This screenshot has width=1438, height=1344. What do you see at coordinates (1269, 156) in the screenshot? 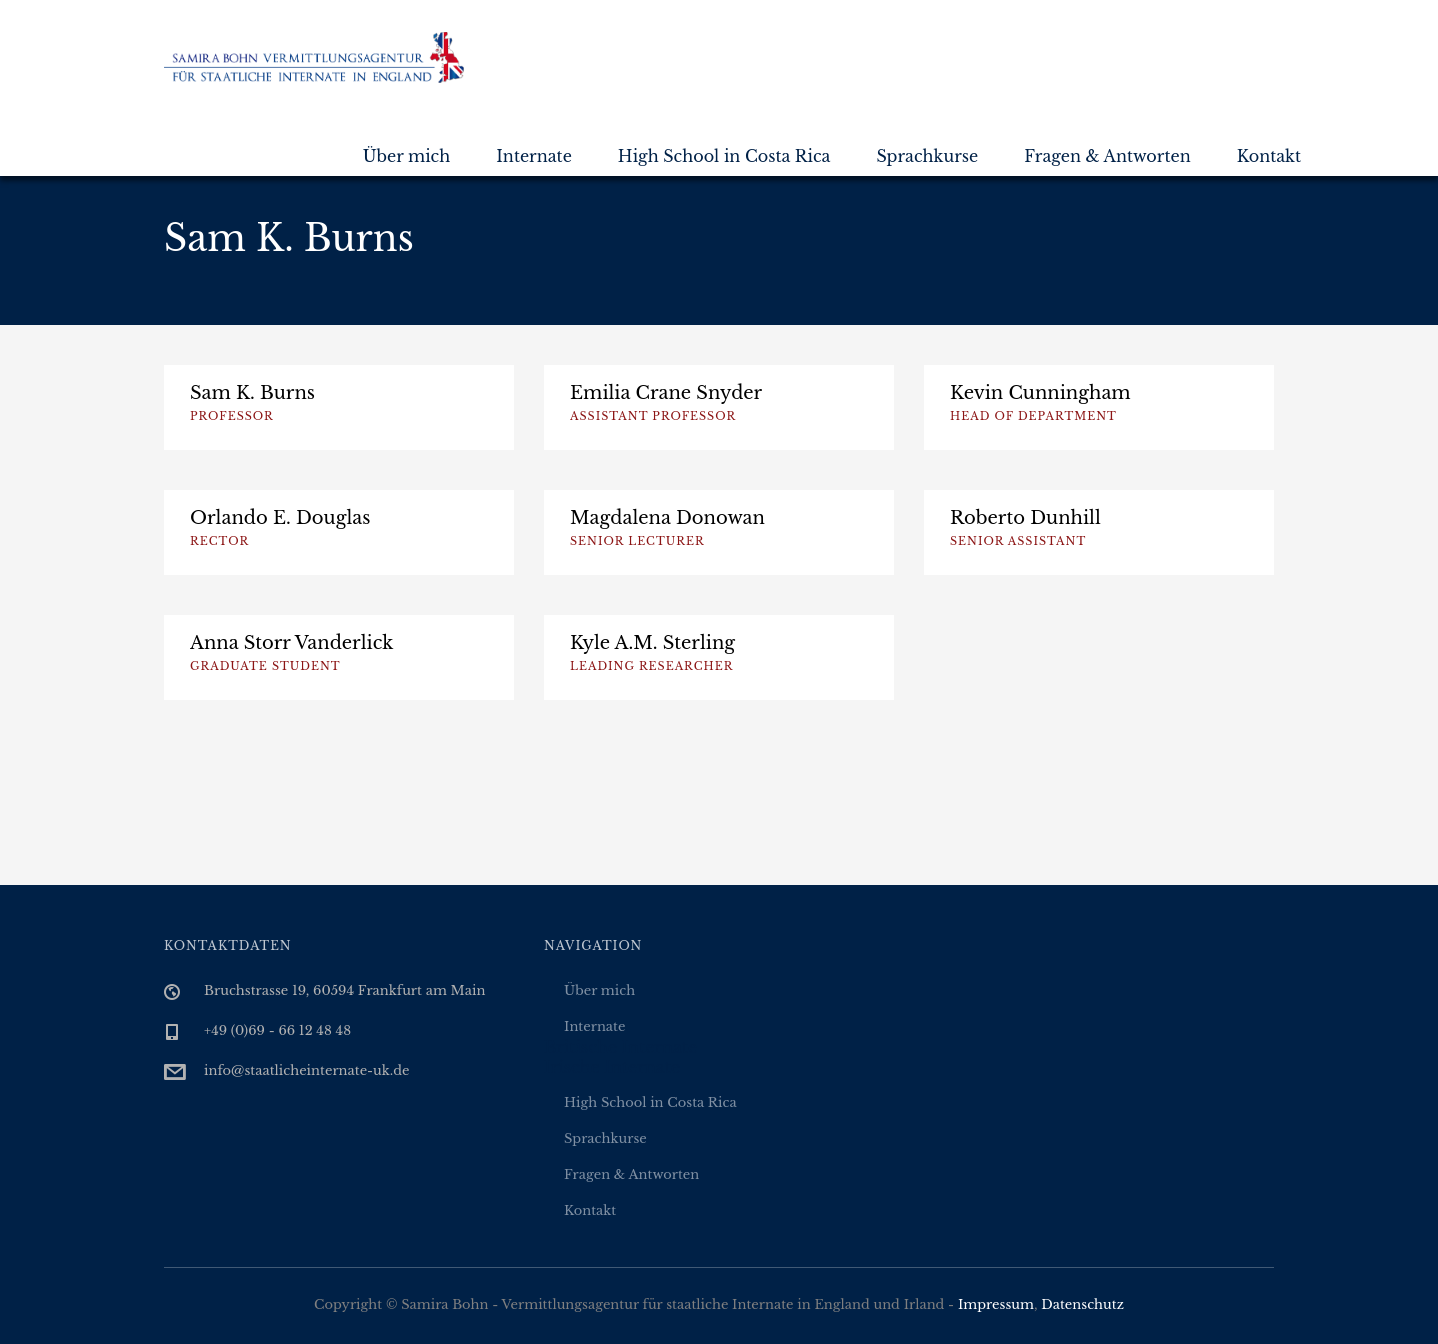
I see `Kontakt` at bounding box center [1269, 156].